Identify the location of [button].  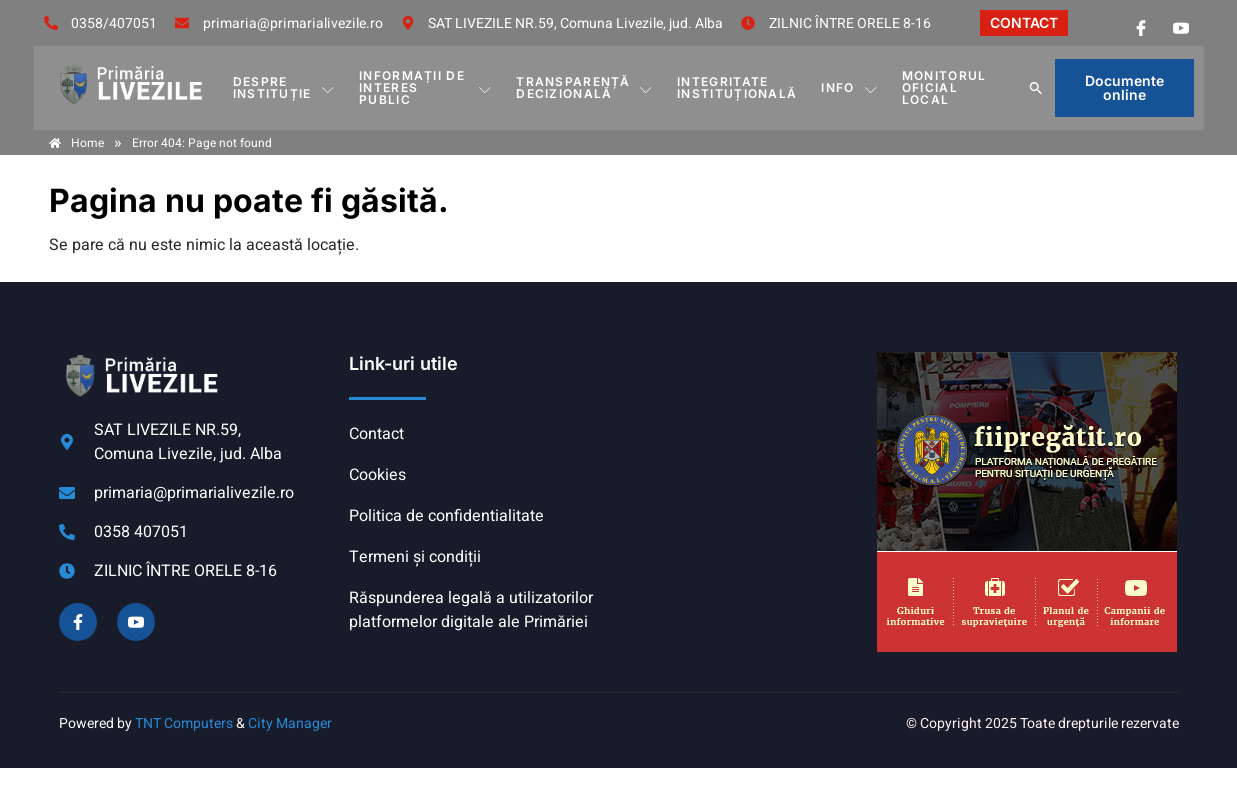
(1036, 88).